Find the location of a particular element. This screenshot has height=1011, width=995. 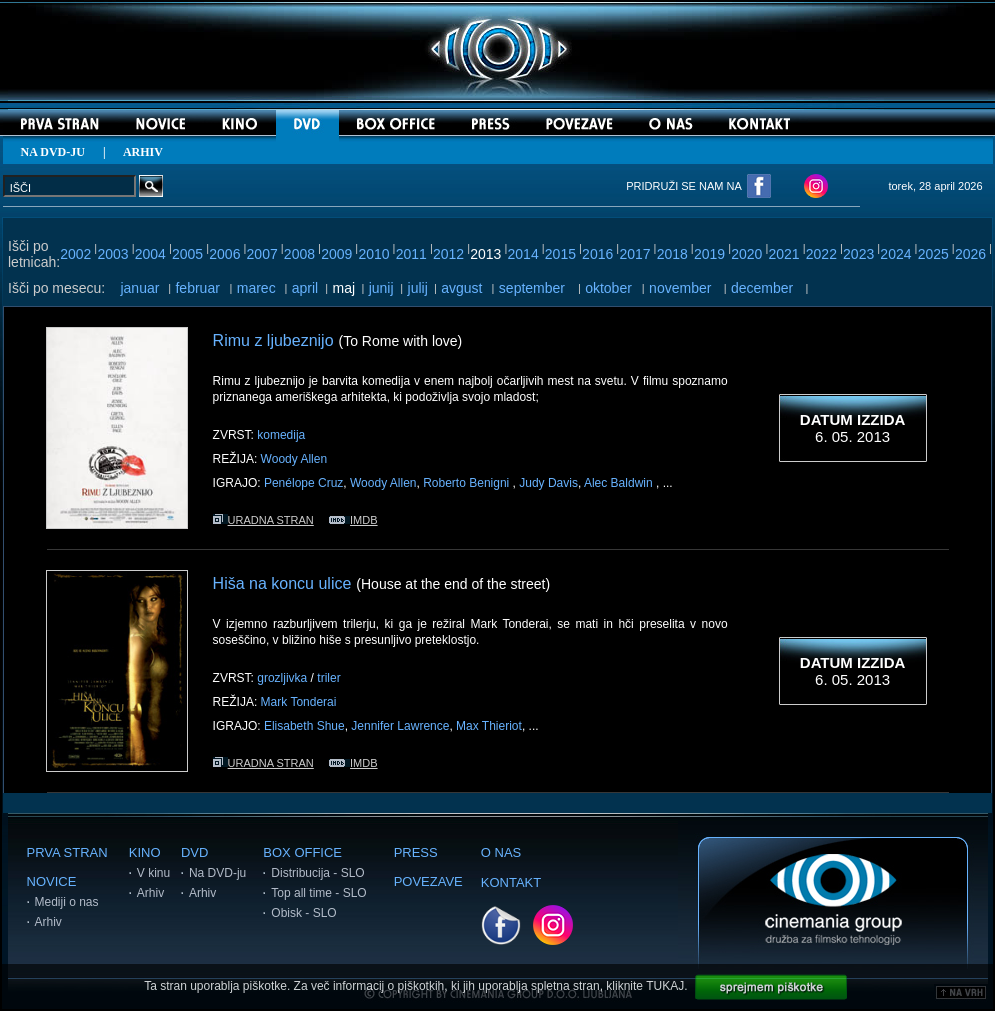

Penélope Cruz is located at coordinates (303, 483).